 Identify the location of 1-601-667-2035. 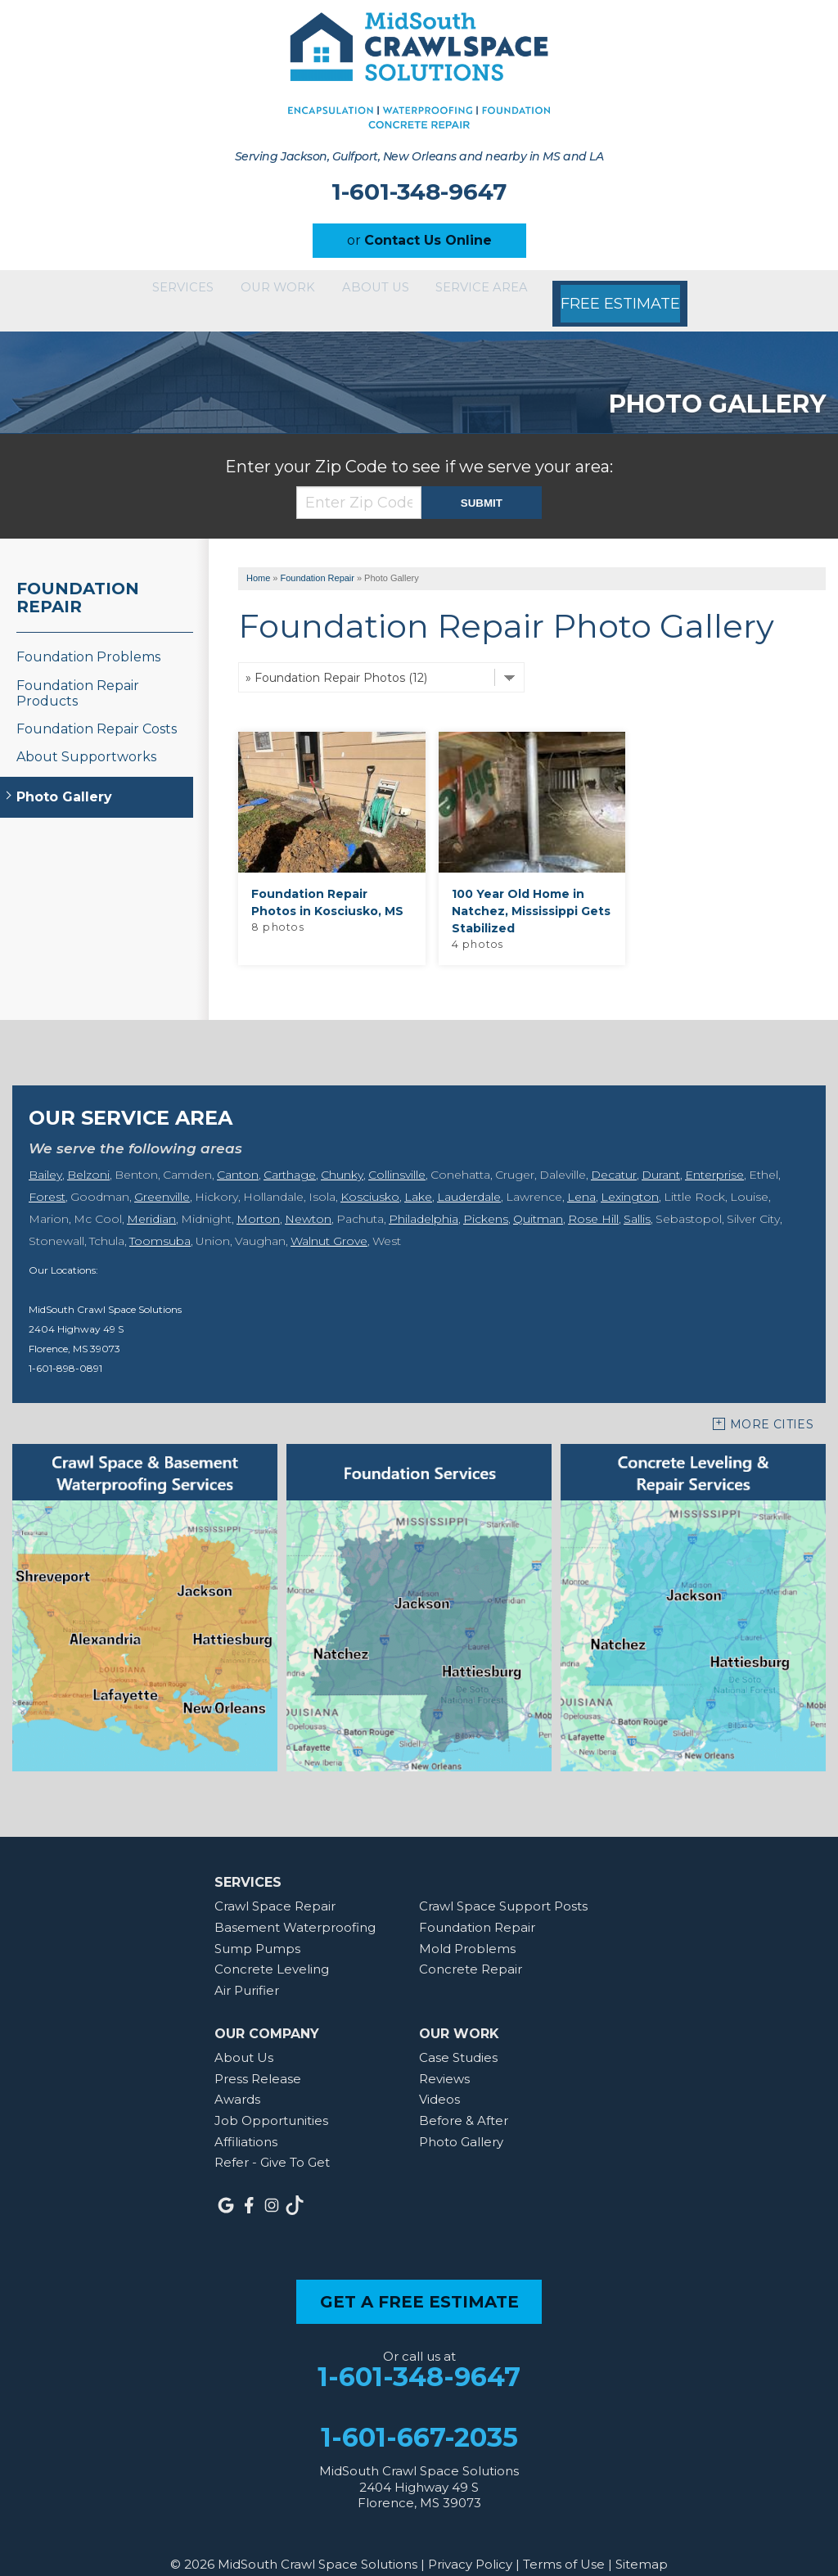
(419, 2416).